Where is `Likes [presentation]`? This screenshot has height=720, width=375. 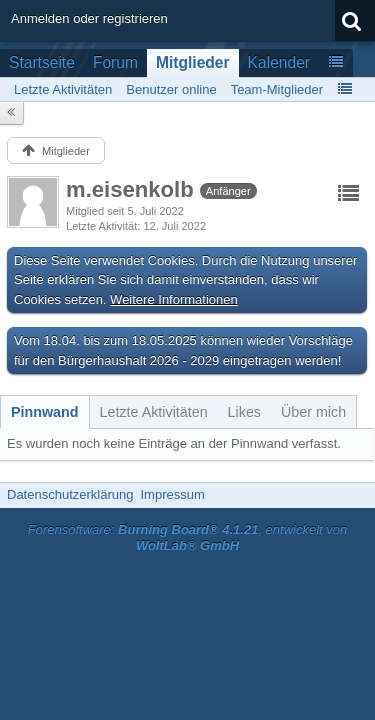 Likes [presentation] is located at coordinates (244, 412).